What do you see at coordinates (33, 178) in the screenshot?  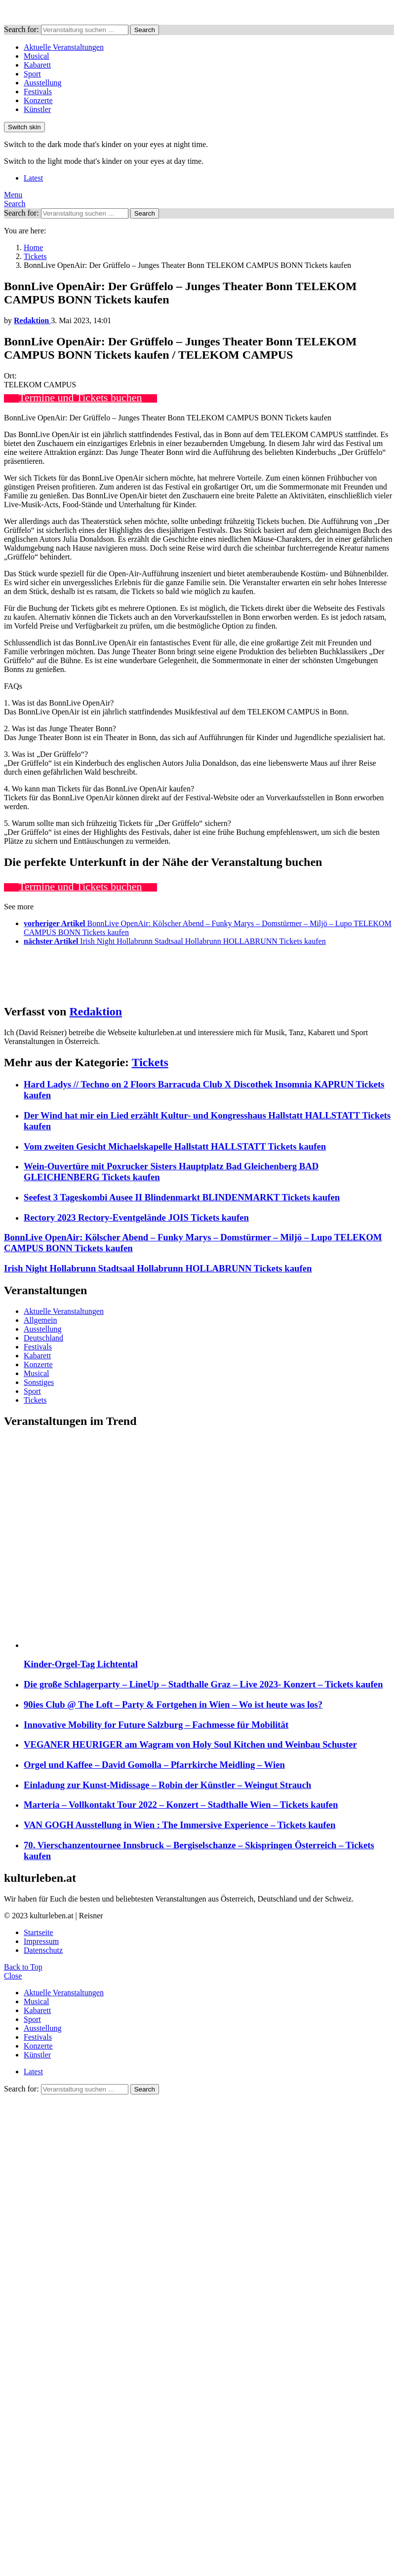 I see `Latest` at bounding box center [33, 178].